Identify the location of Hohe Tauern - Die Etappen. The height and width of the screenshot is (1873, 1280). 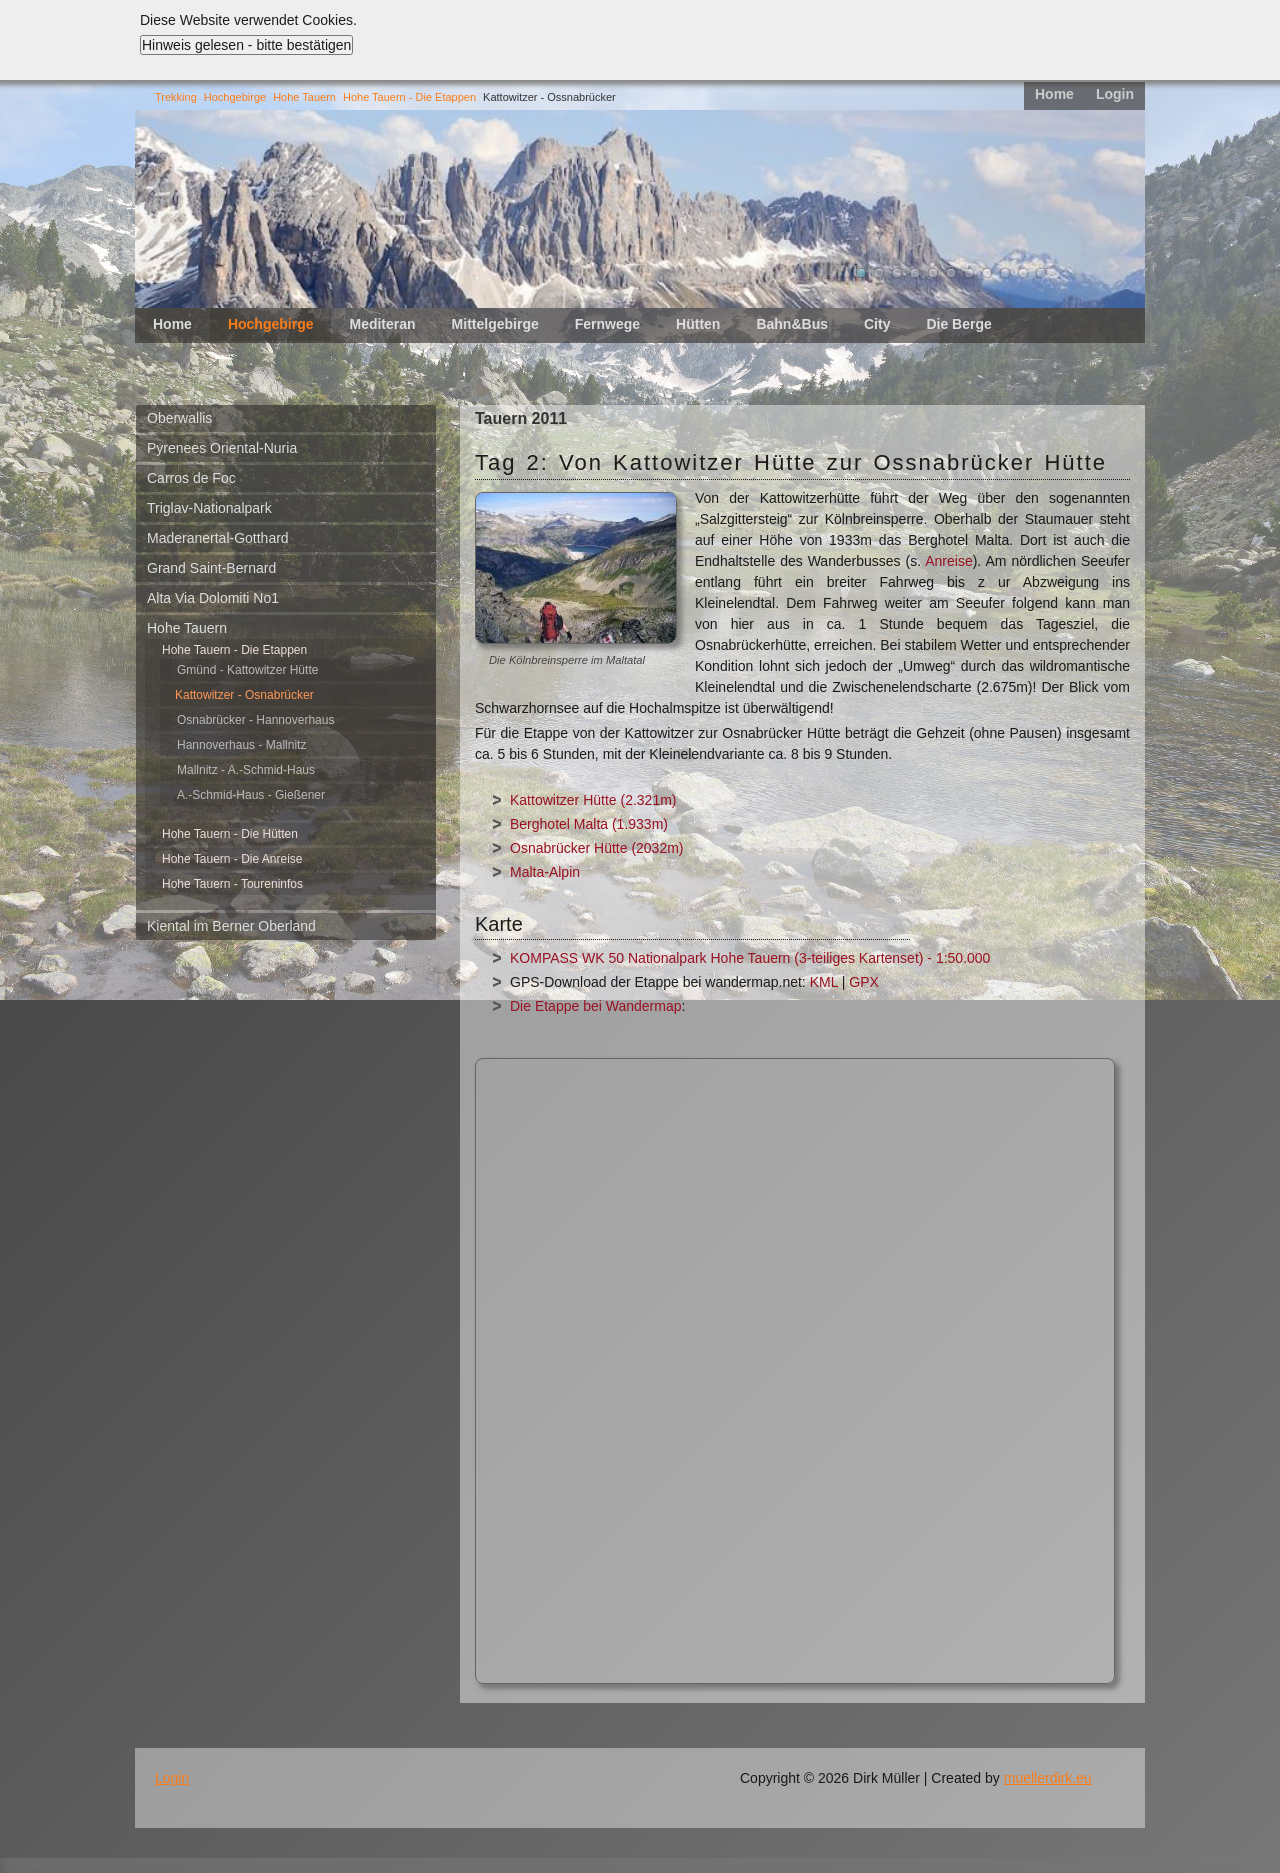
(409, 97).